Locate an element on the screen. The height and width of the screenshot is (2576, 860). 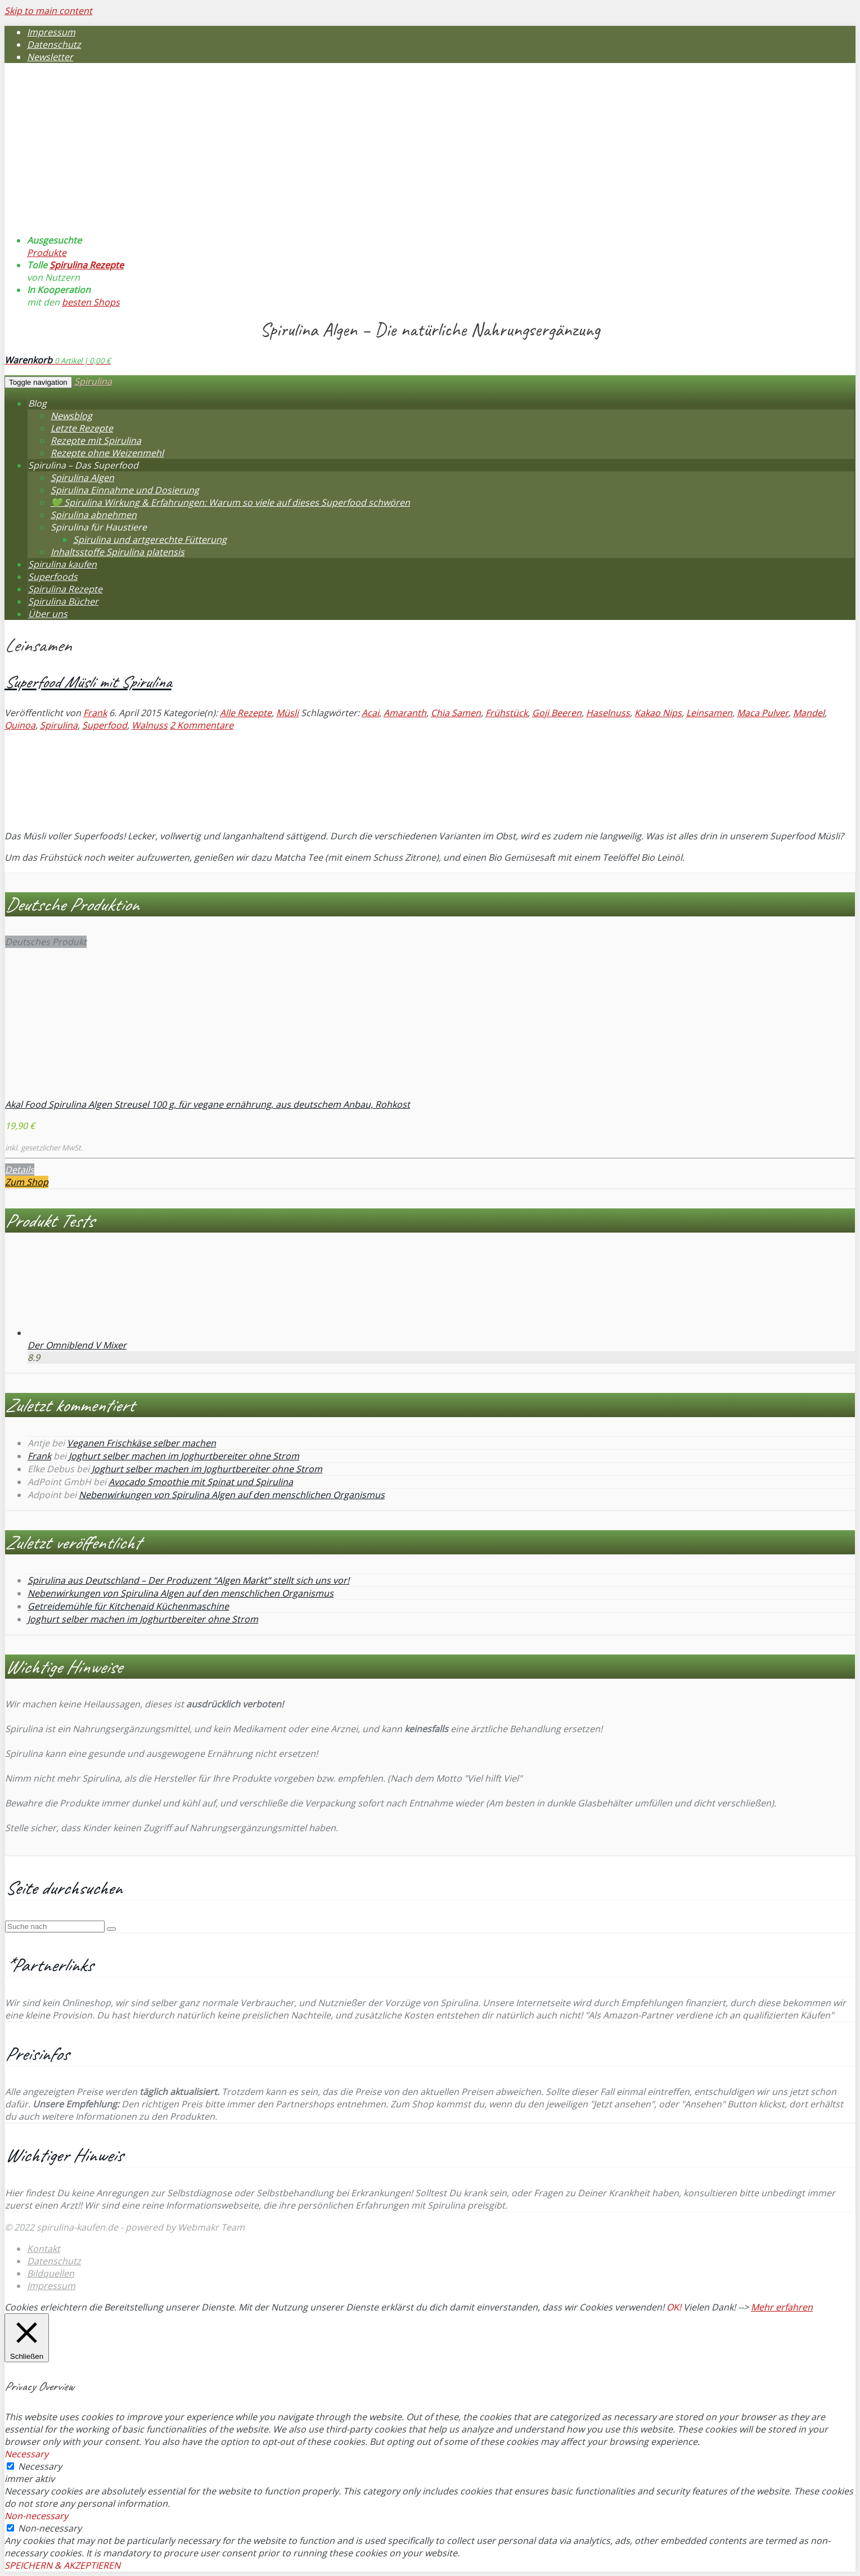
Details is located at coordinates (19, 1169).